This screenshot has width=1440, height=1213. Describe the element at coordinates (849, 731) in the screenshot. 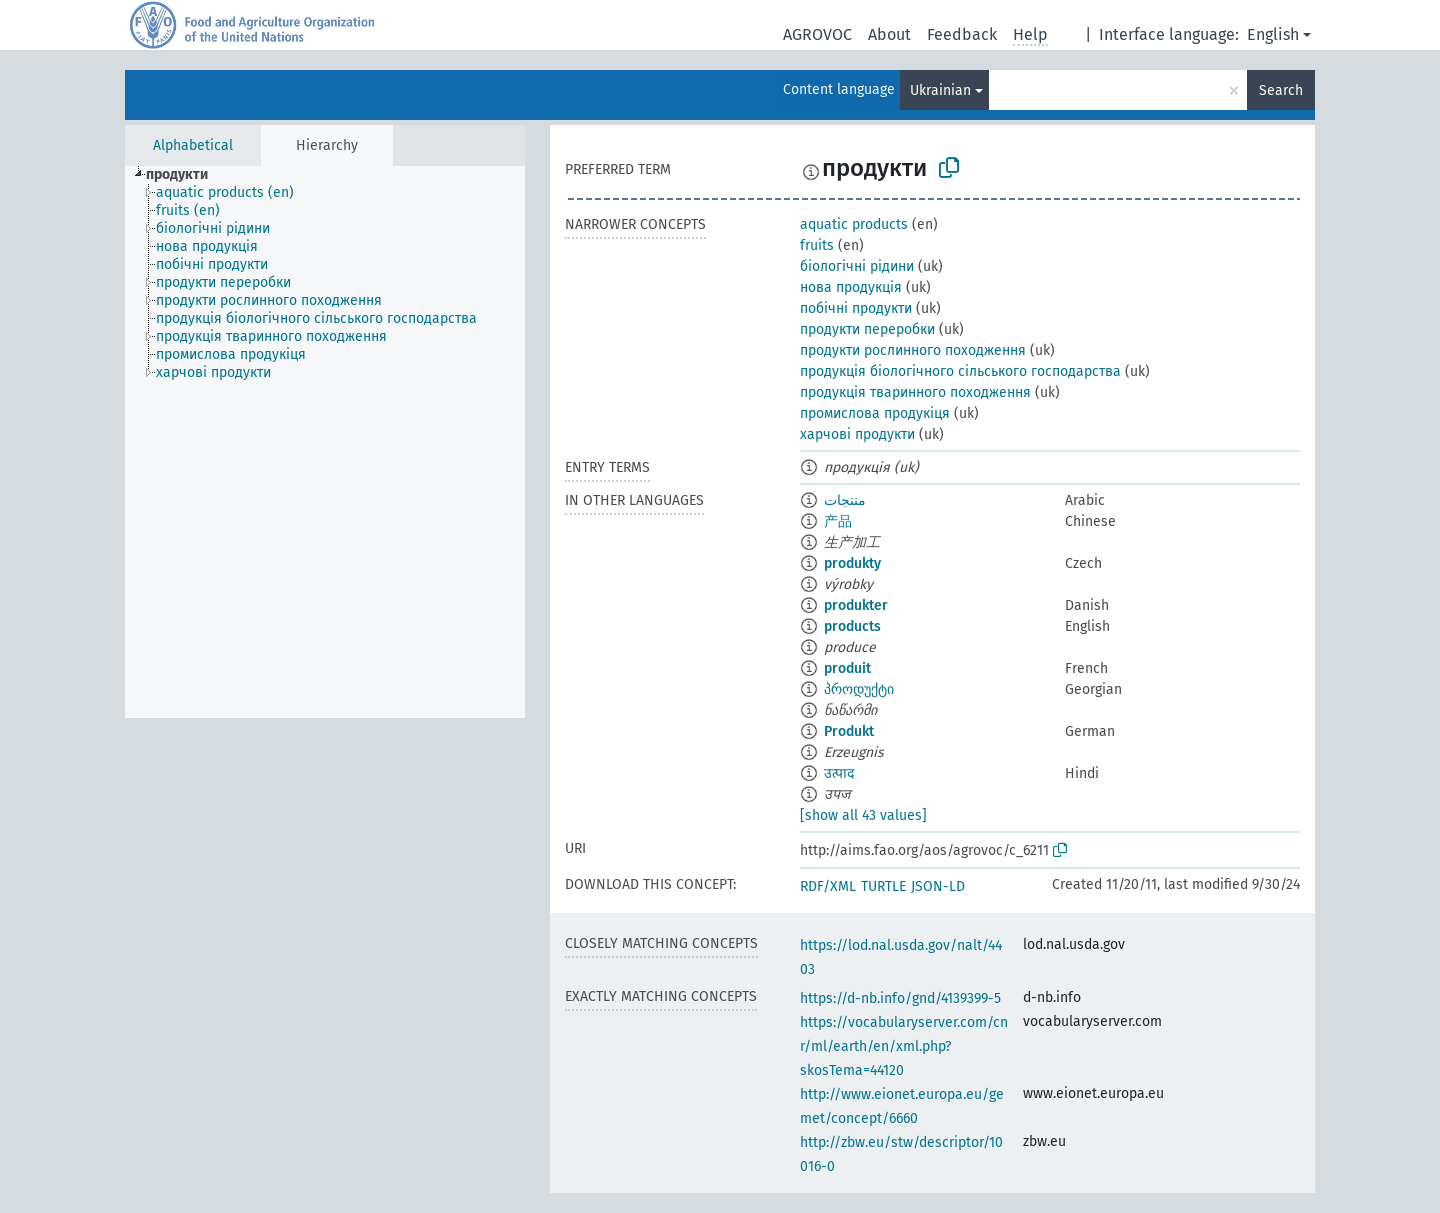

I see `Produkt` at that location.